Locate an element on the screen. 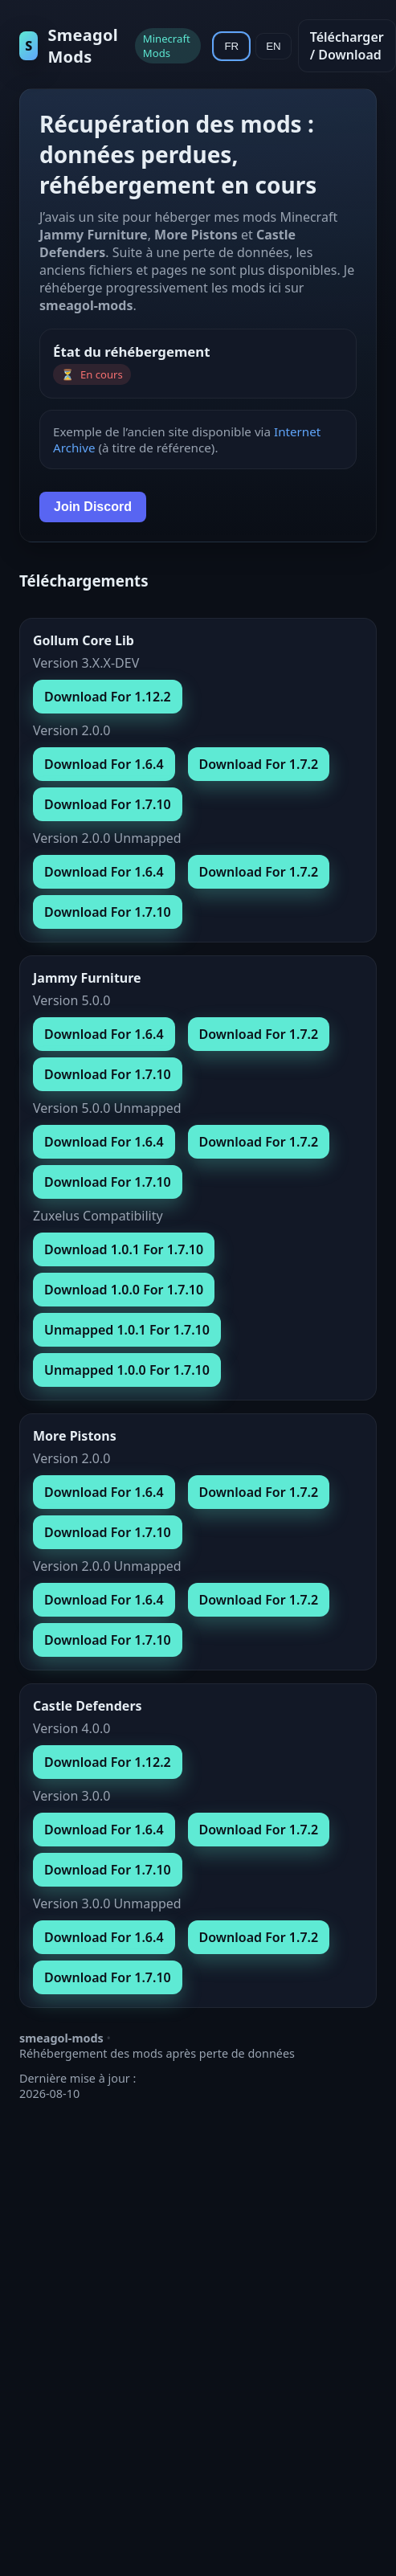  Download 1.0.0 For 1.7.10 is located at coordinates (123, 1289).